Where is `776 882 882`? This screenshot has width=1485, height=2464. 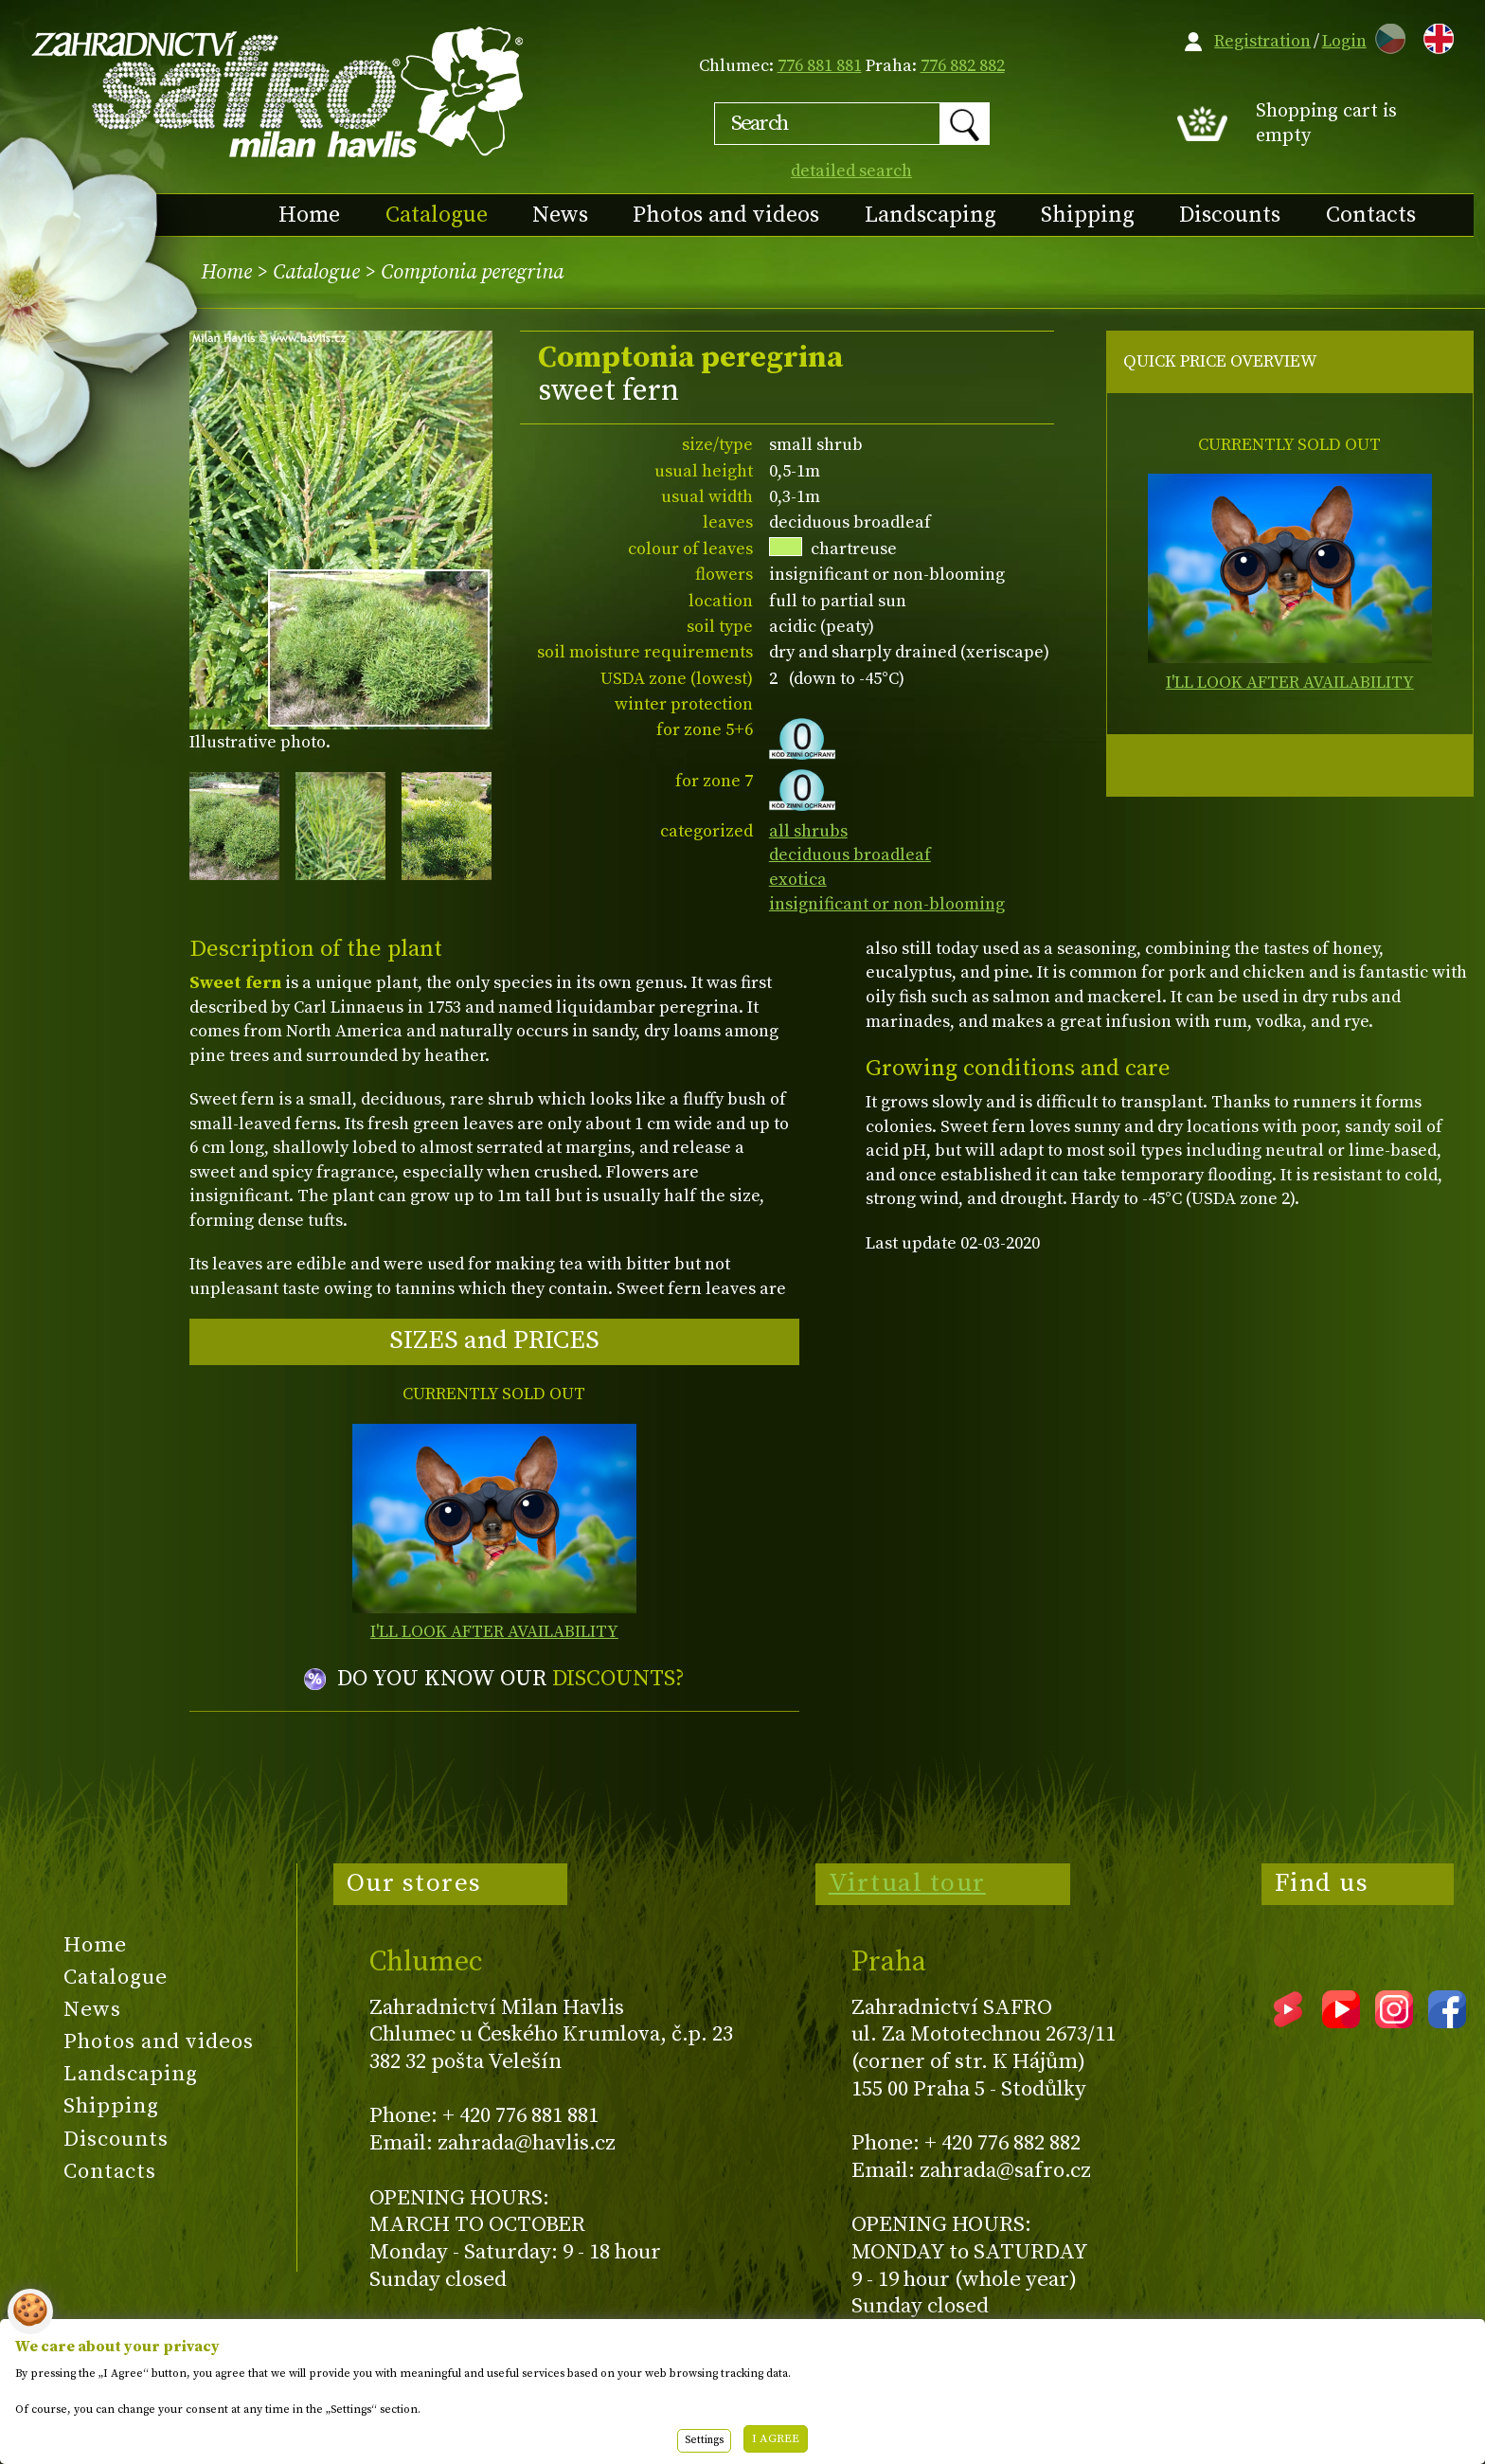 776 882 882 is located at coordinates (963, 66).